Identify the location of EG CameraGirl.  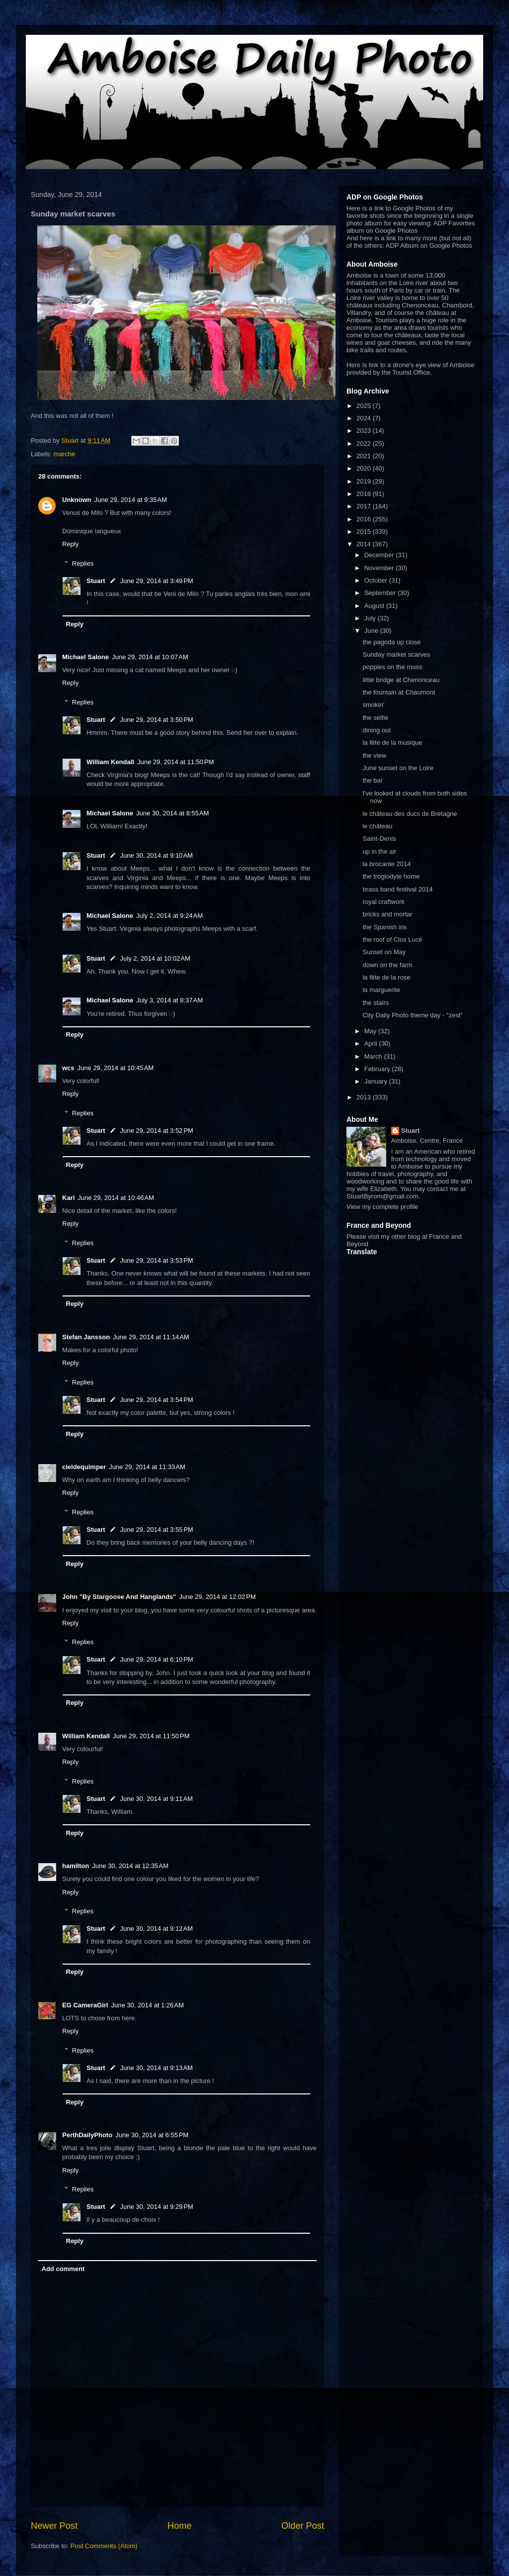
(85, 2005).